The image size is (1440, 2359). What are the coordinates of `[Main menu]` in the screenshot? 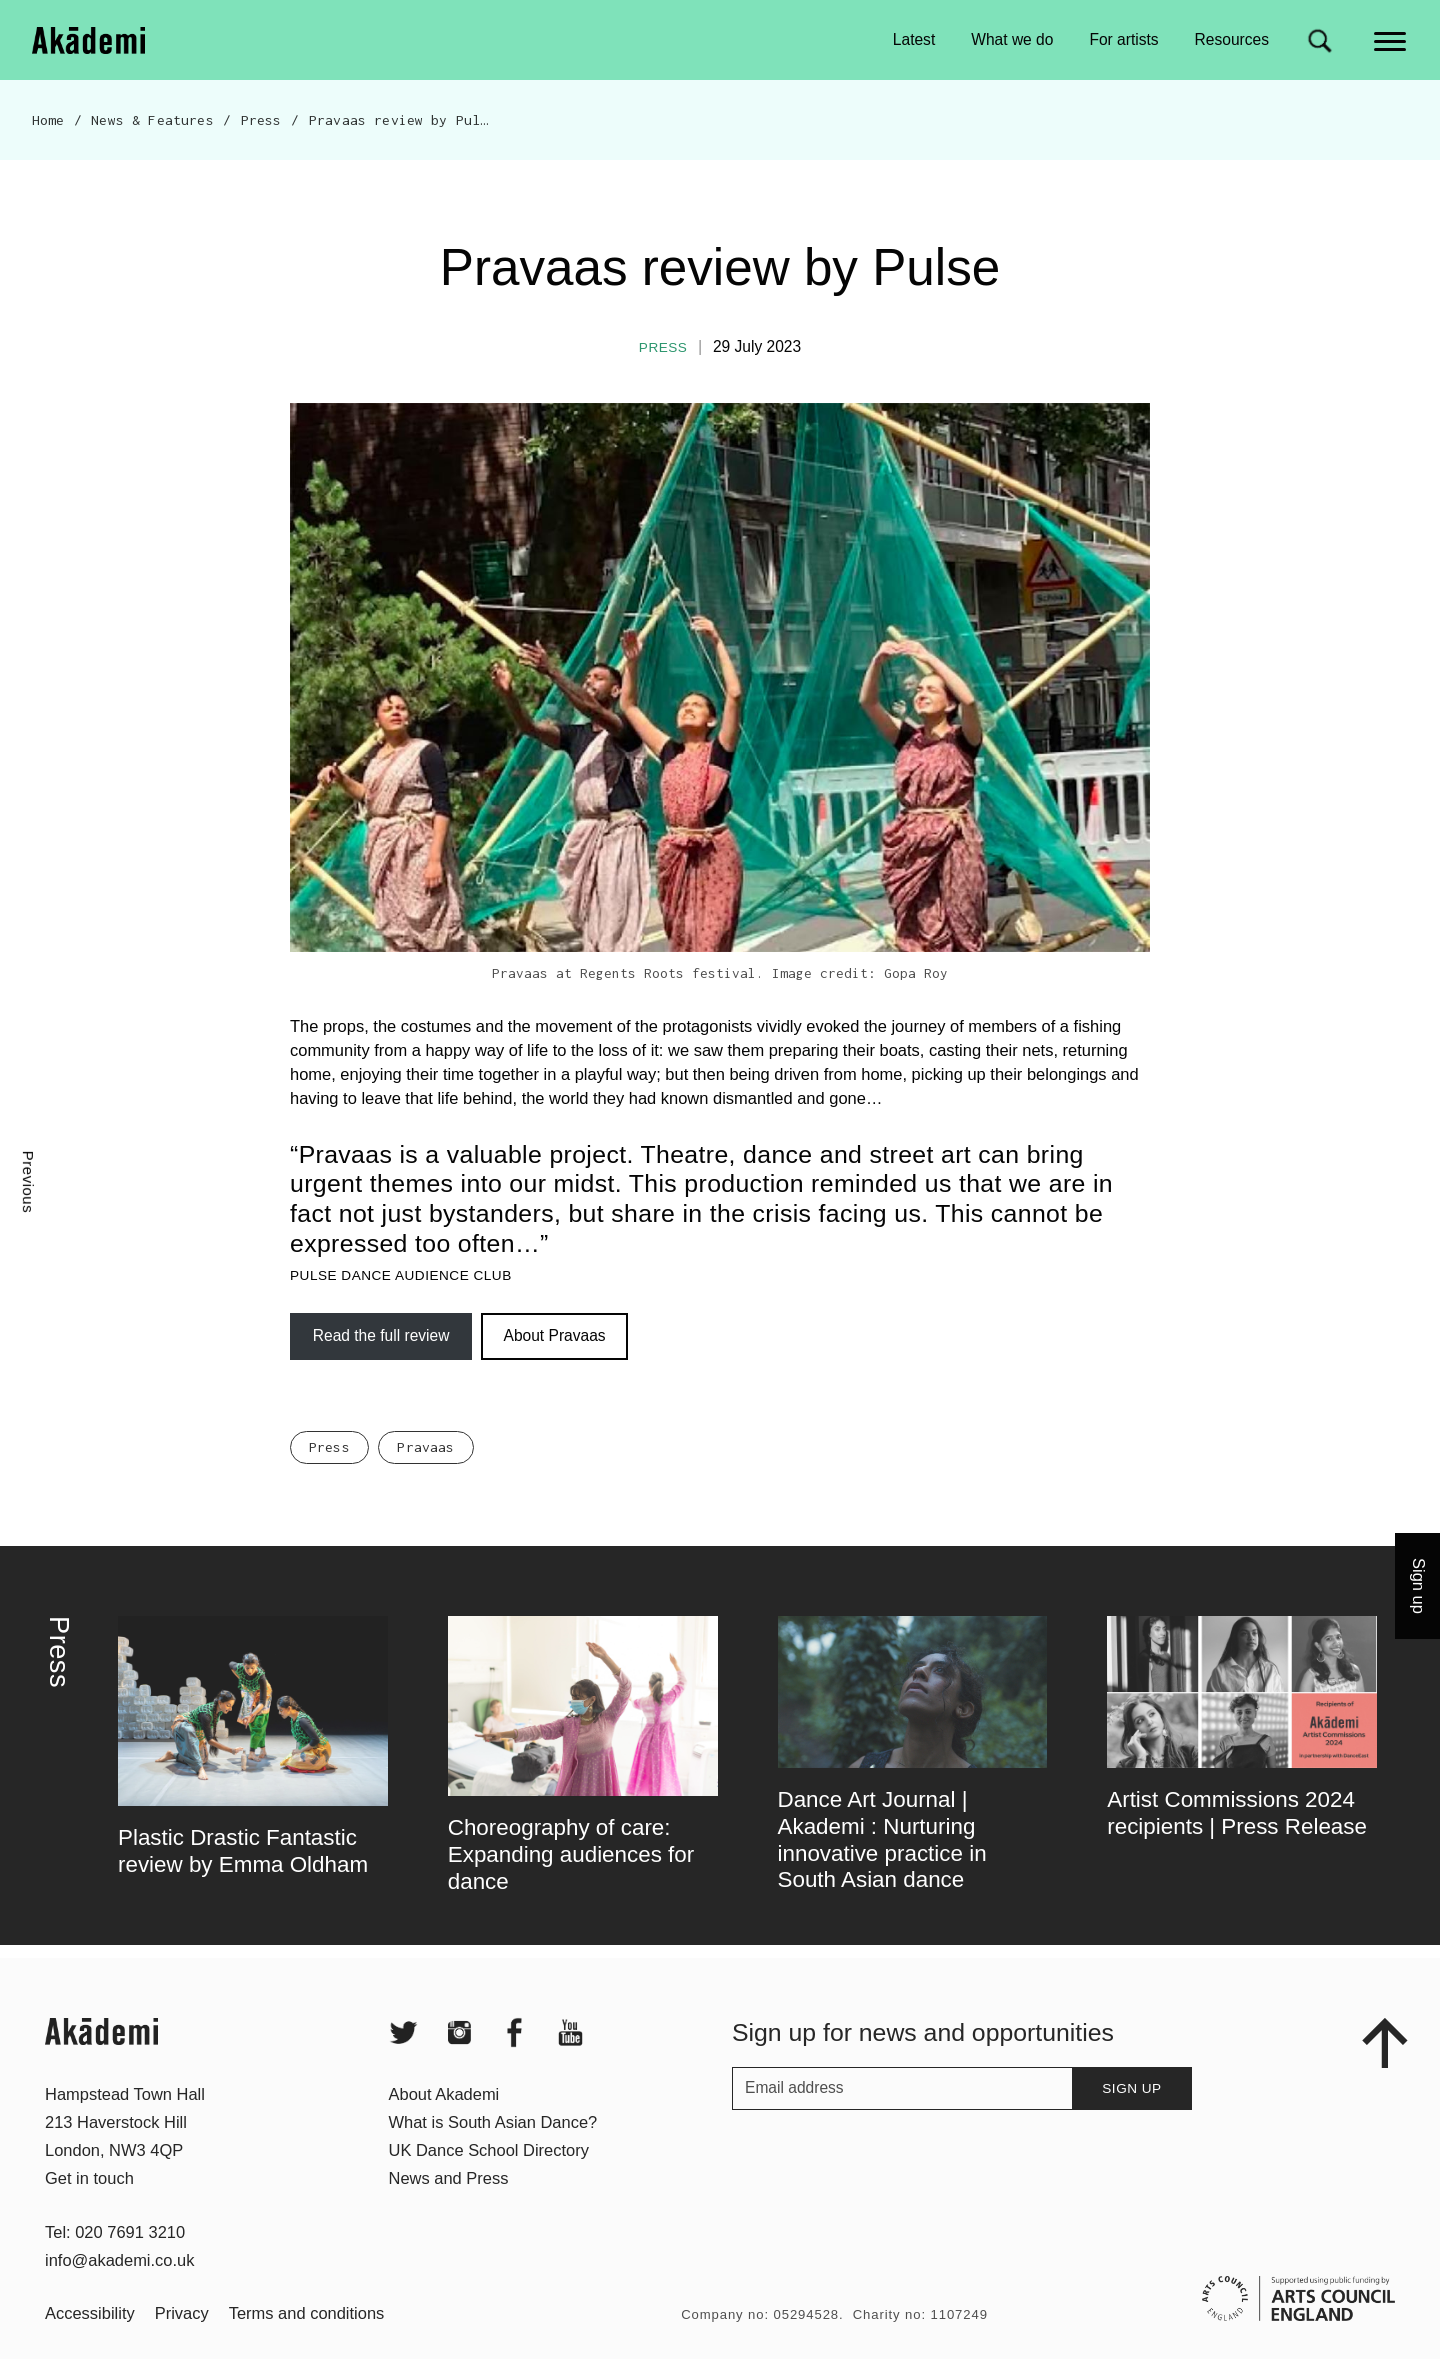 It's located at (1391, 39).